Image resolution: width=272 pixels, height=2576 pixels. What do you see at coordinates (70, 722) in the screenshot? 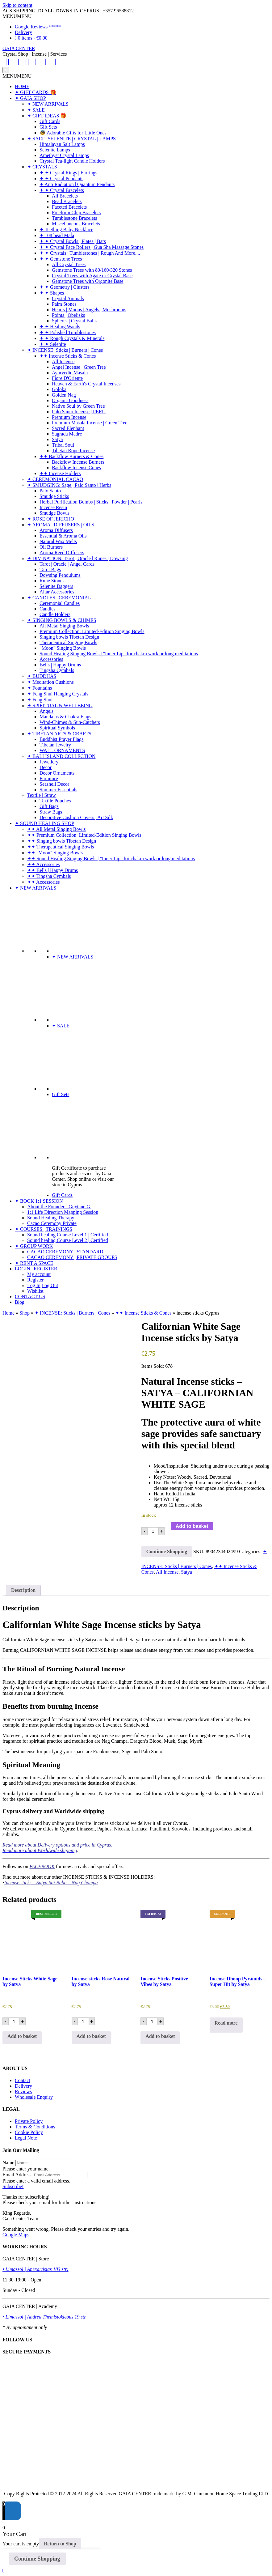
I see `Wind-Chimes & Sun-Catchers` at bounding box center [70, 722].